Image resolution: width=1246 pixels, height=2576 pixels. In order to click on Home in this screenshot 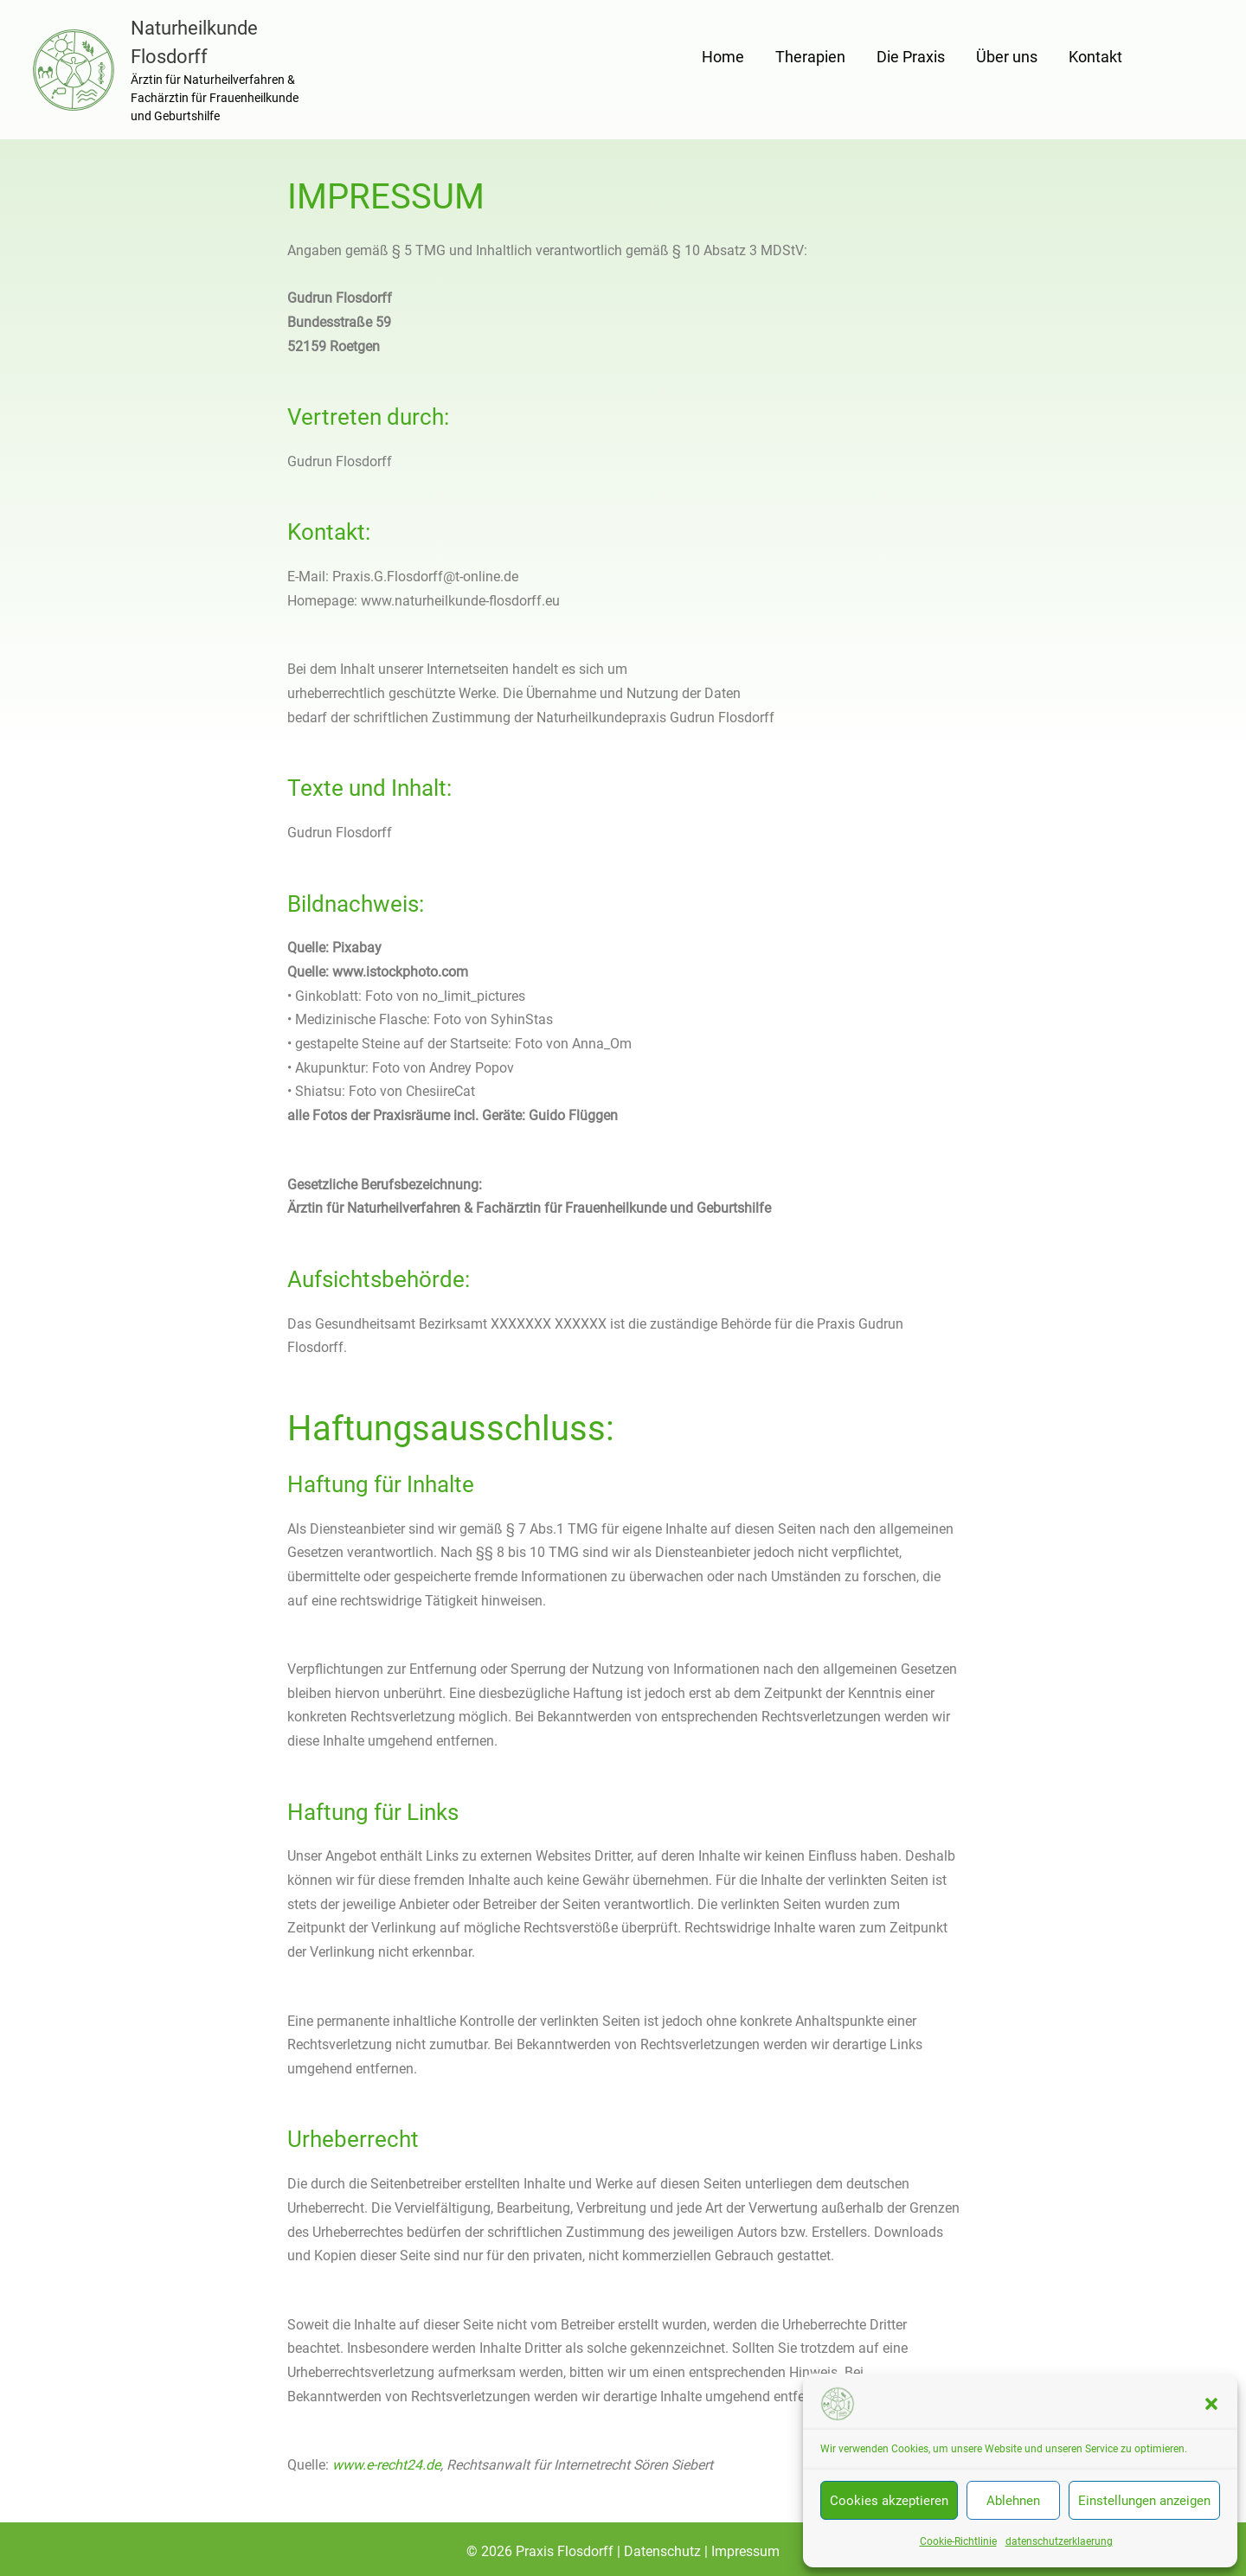, I will do `click(723, 57)`.